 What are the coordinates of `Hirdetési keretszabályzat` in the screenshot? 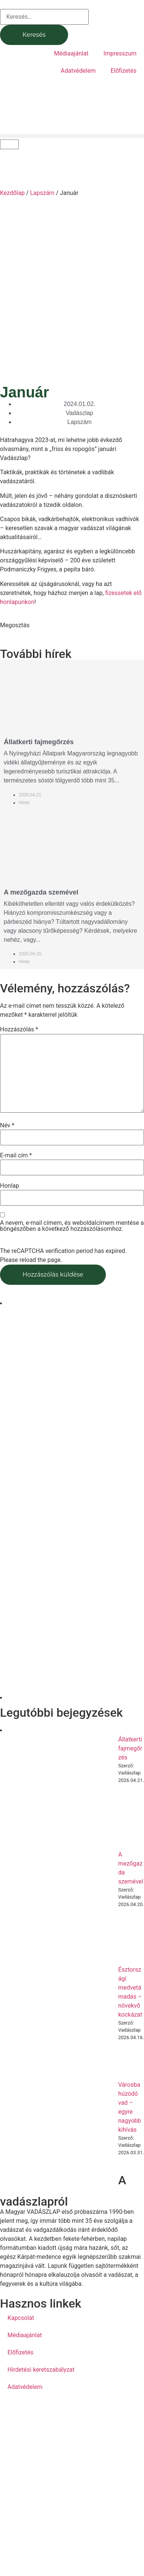 It's located at (40, 2369).